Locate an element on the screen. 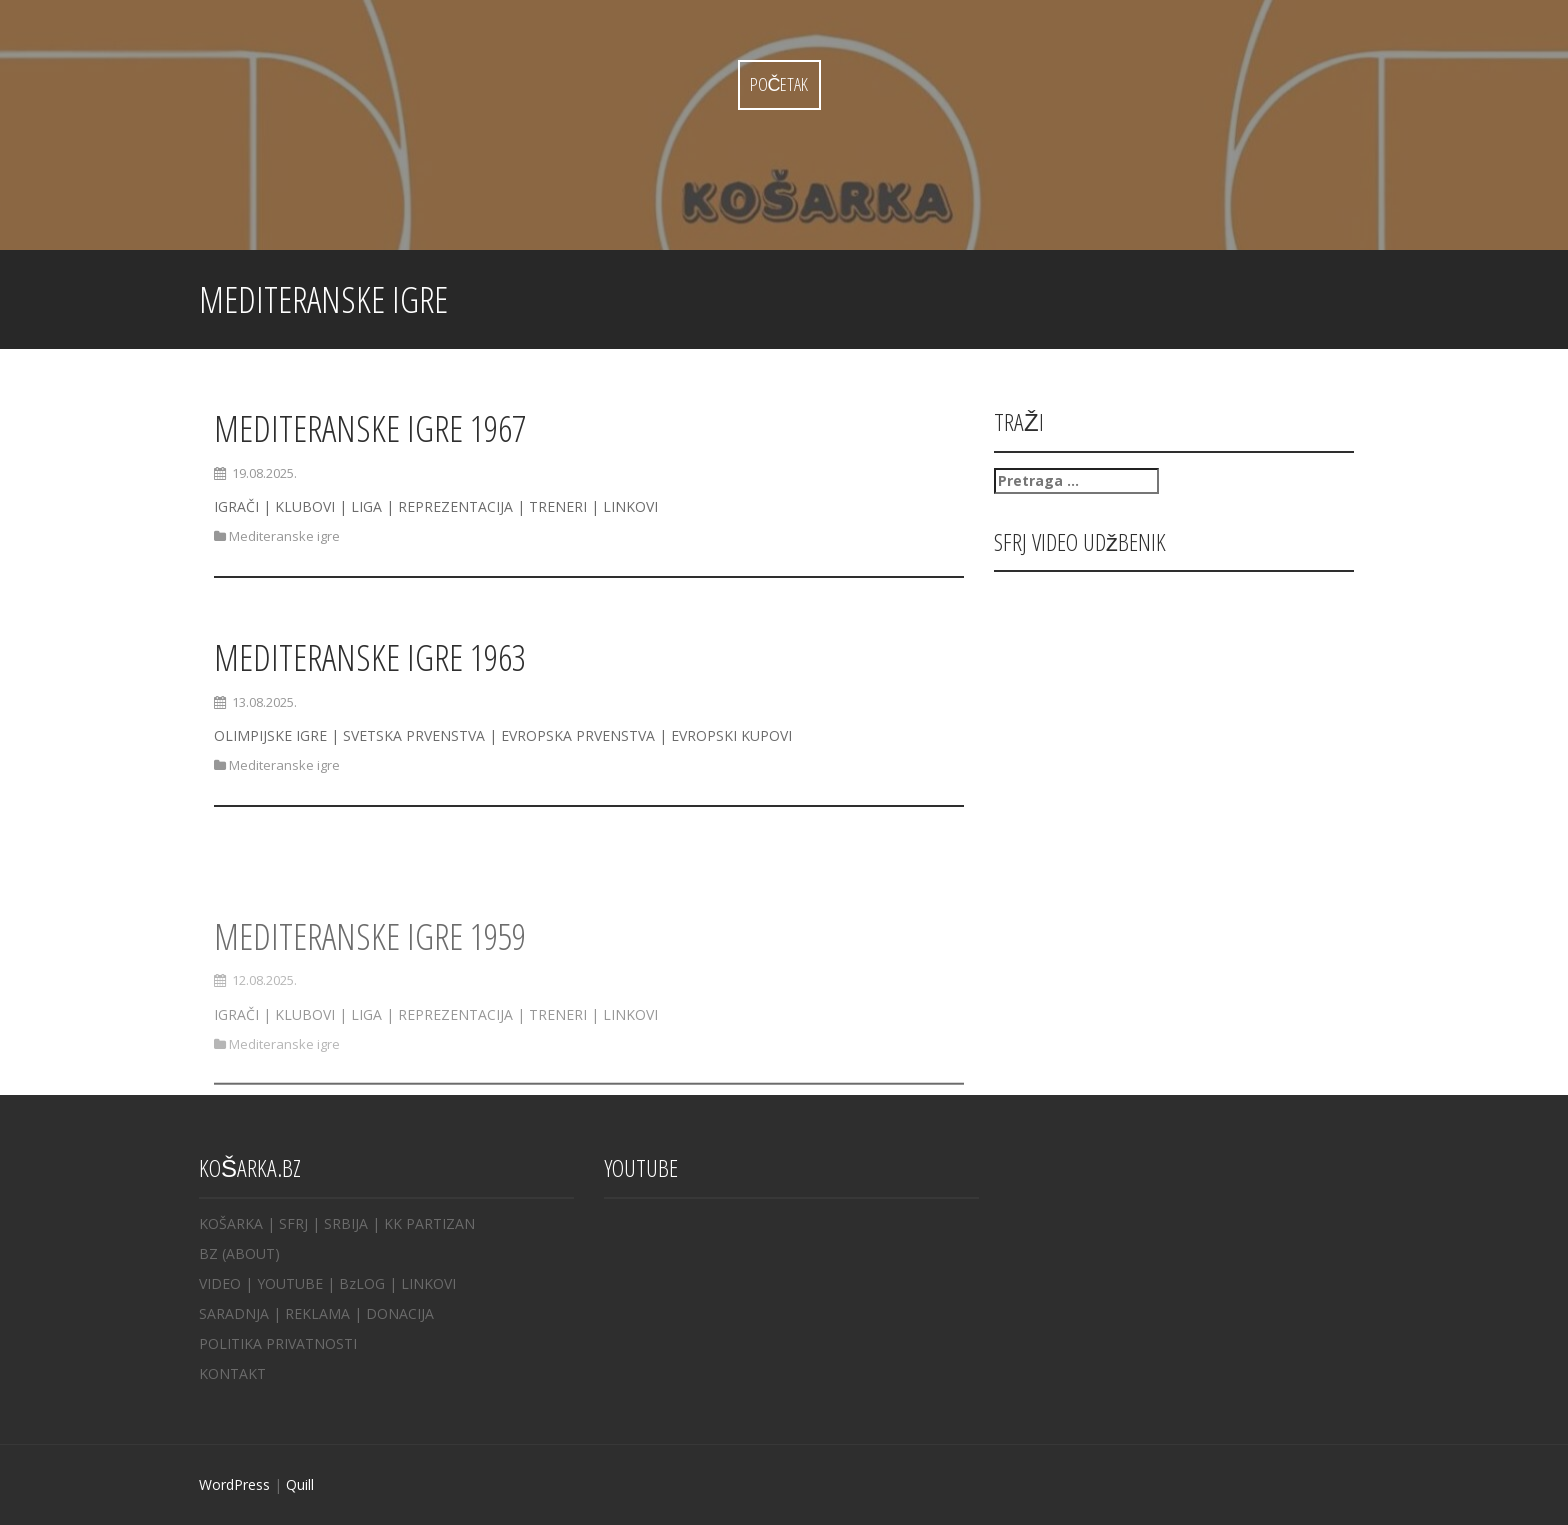 This screenshot has width=1568, height=1525. SRBIJA is located at coordinates (346, 1223).